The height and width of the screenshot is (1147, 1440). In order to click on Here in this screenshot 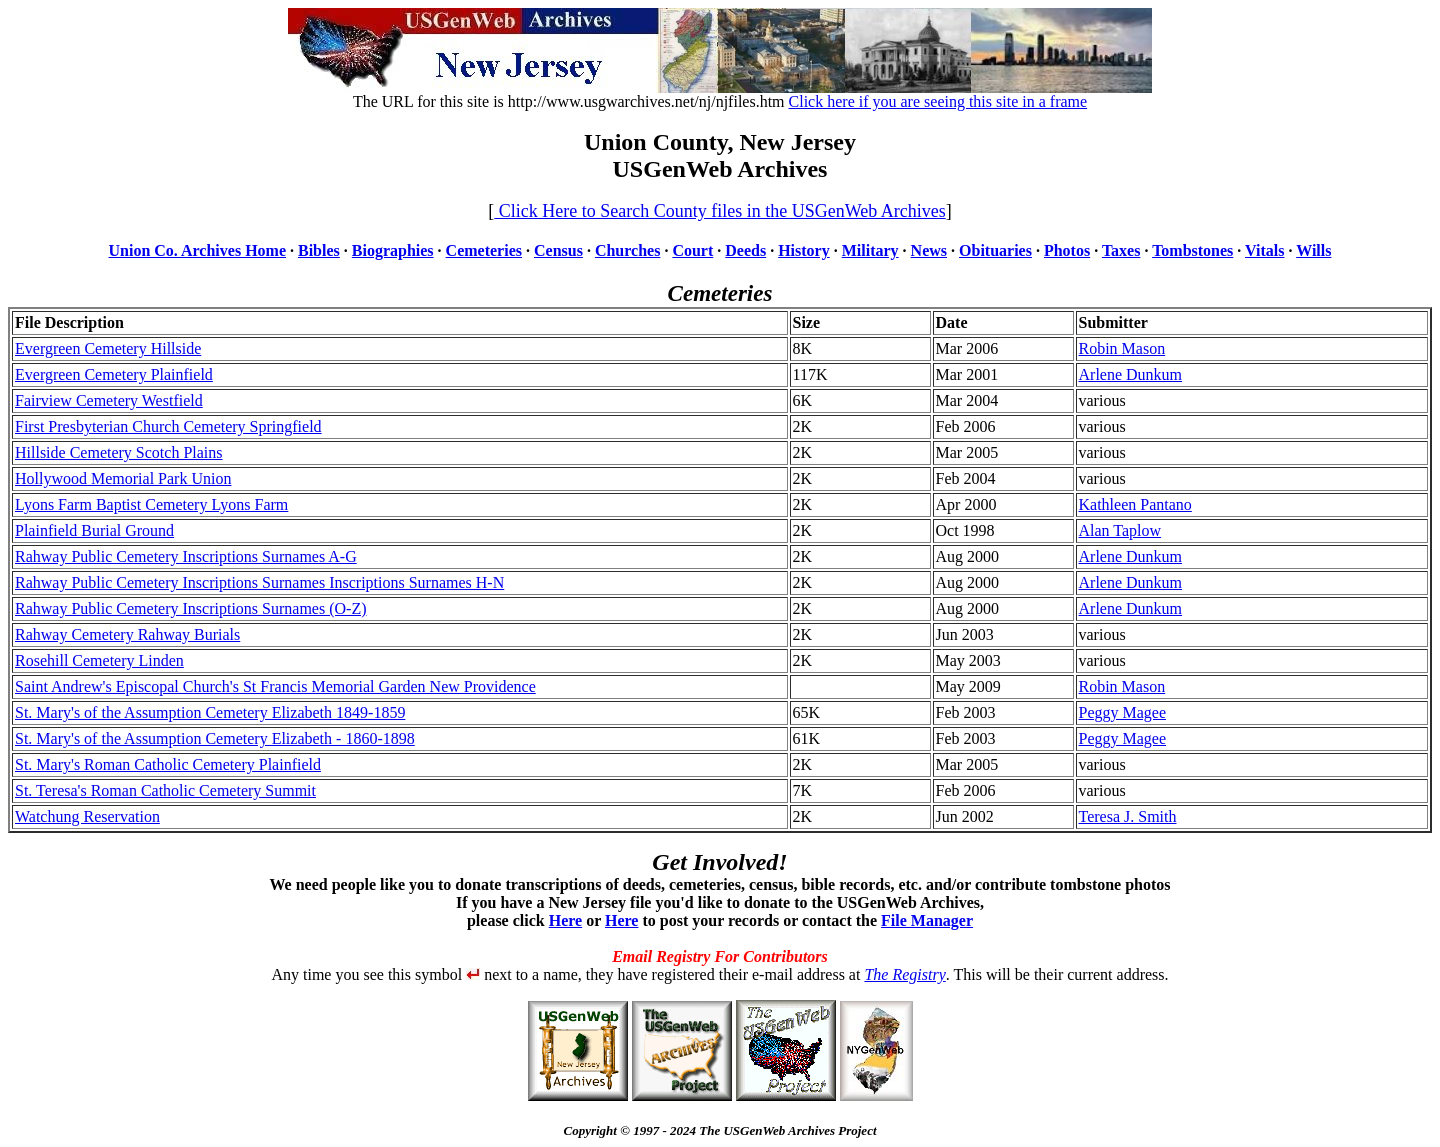, I will do `click(565, 920)`.